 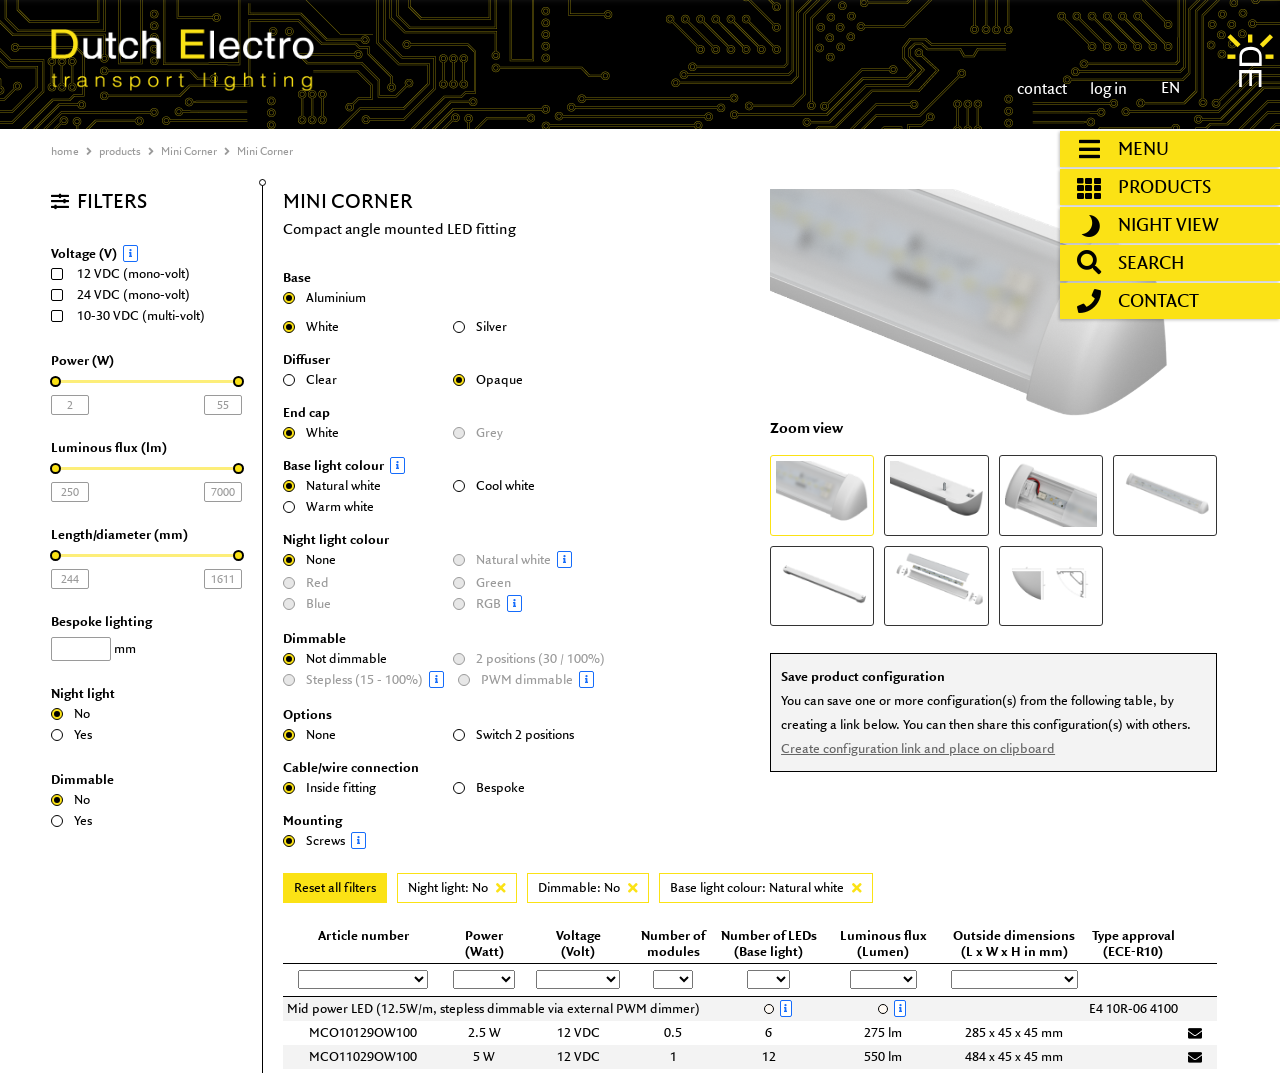 I want to click on Screws, so click(x=363, y=840).